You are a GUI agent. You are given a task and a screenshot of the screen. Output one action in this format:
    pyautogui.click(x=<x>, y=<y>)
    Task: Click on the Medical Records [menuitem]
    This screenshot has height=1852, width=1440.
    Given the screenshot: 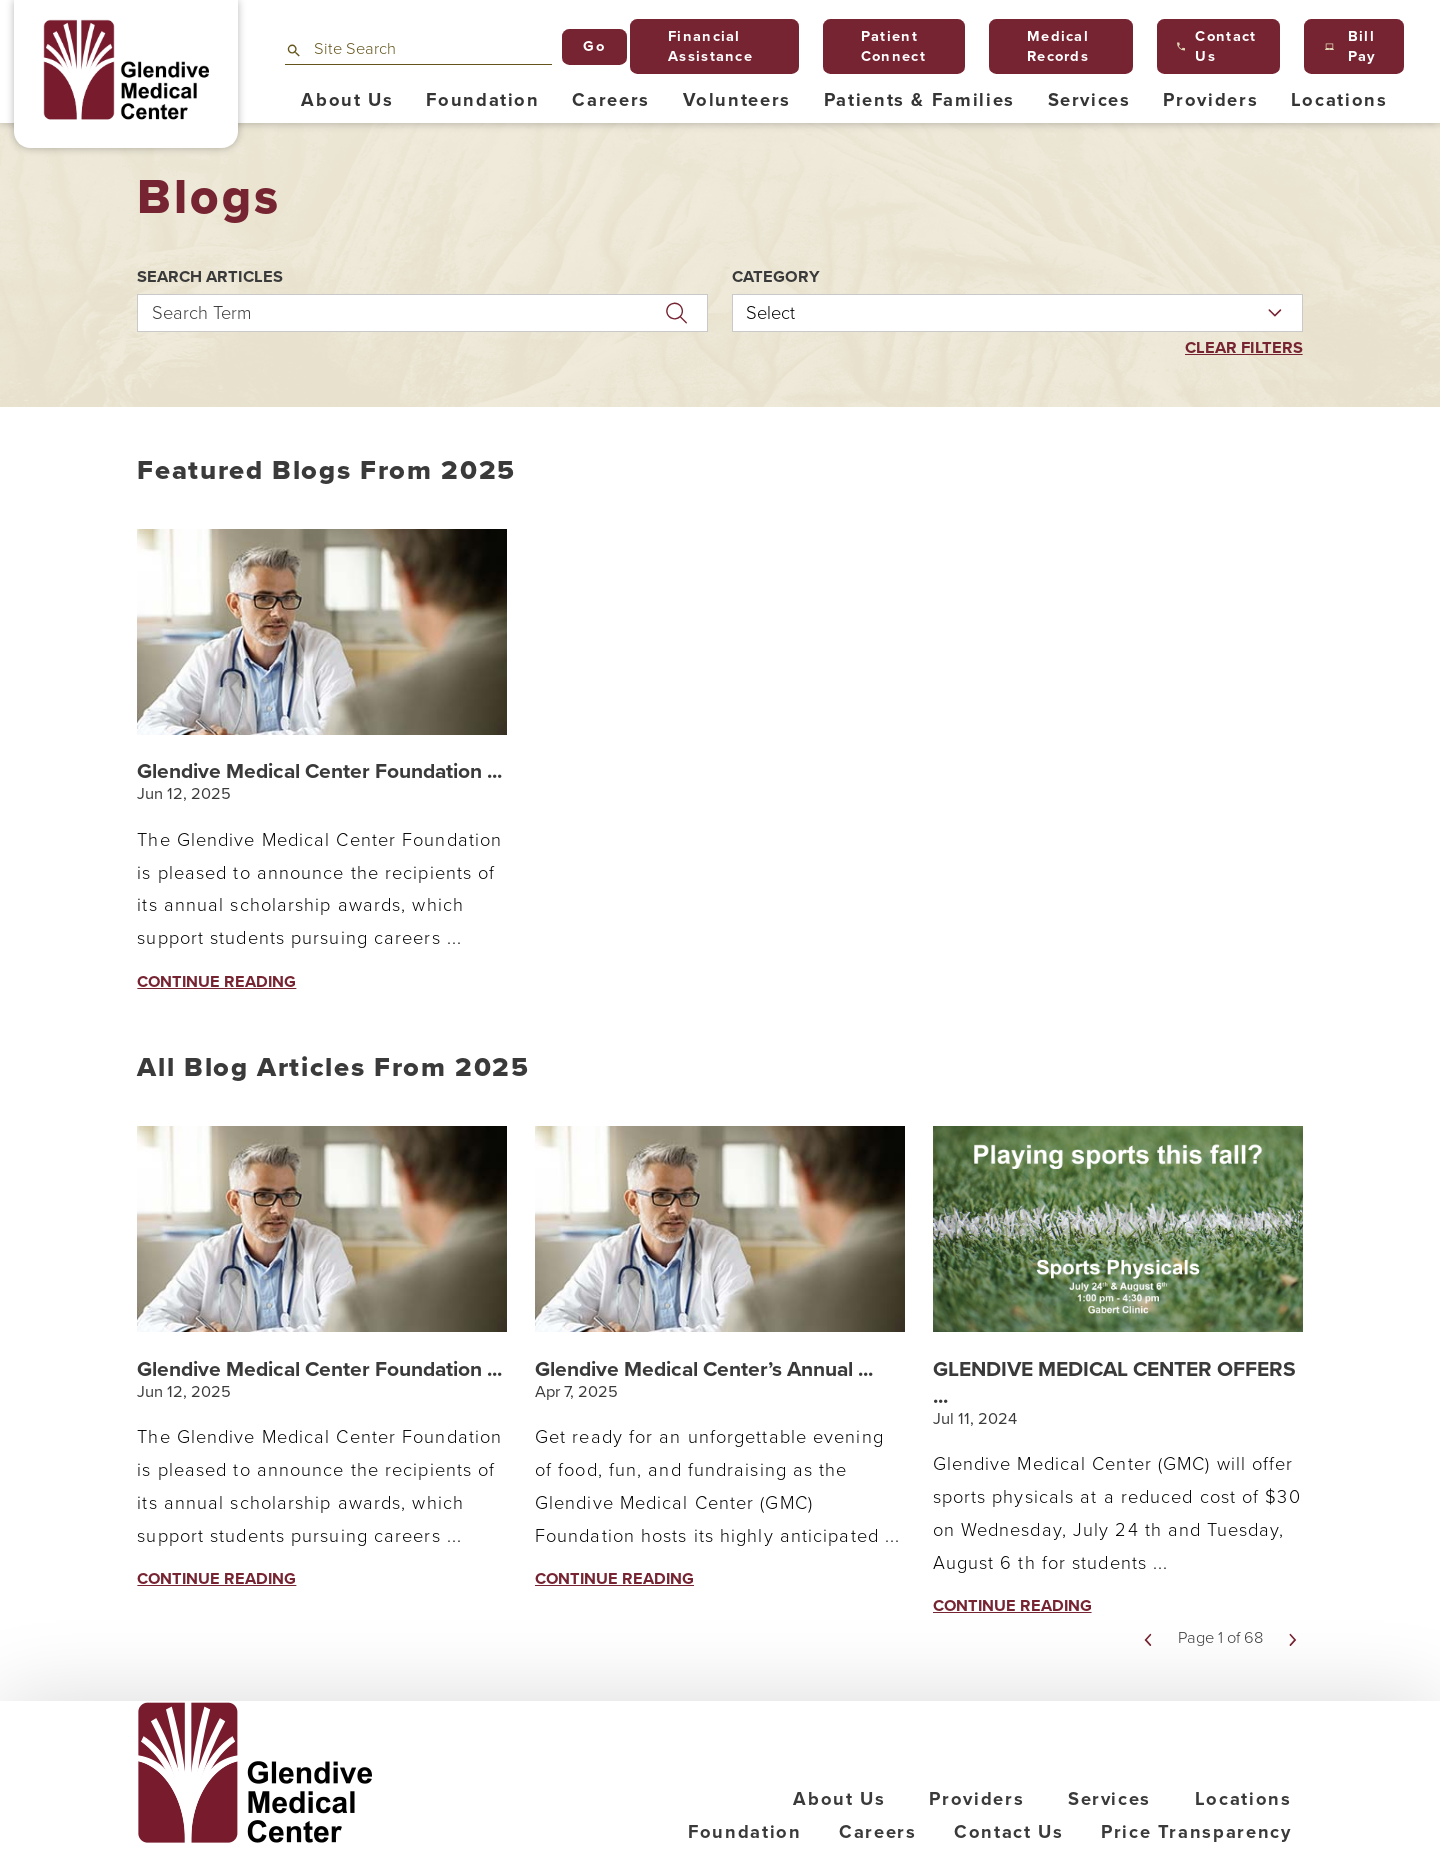 What is the action you would take?
    pyautogui.click(x=1050, y=46)
    